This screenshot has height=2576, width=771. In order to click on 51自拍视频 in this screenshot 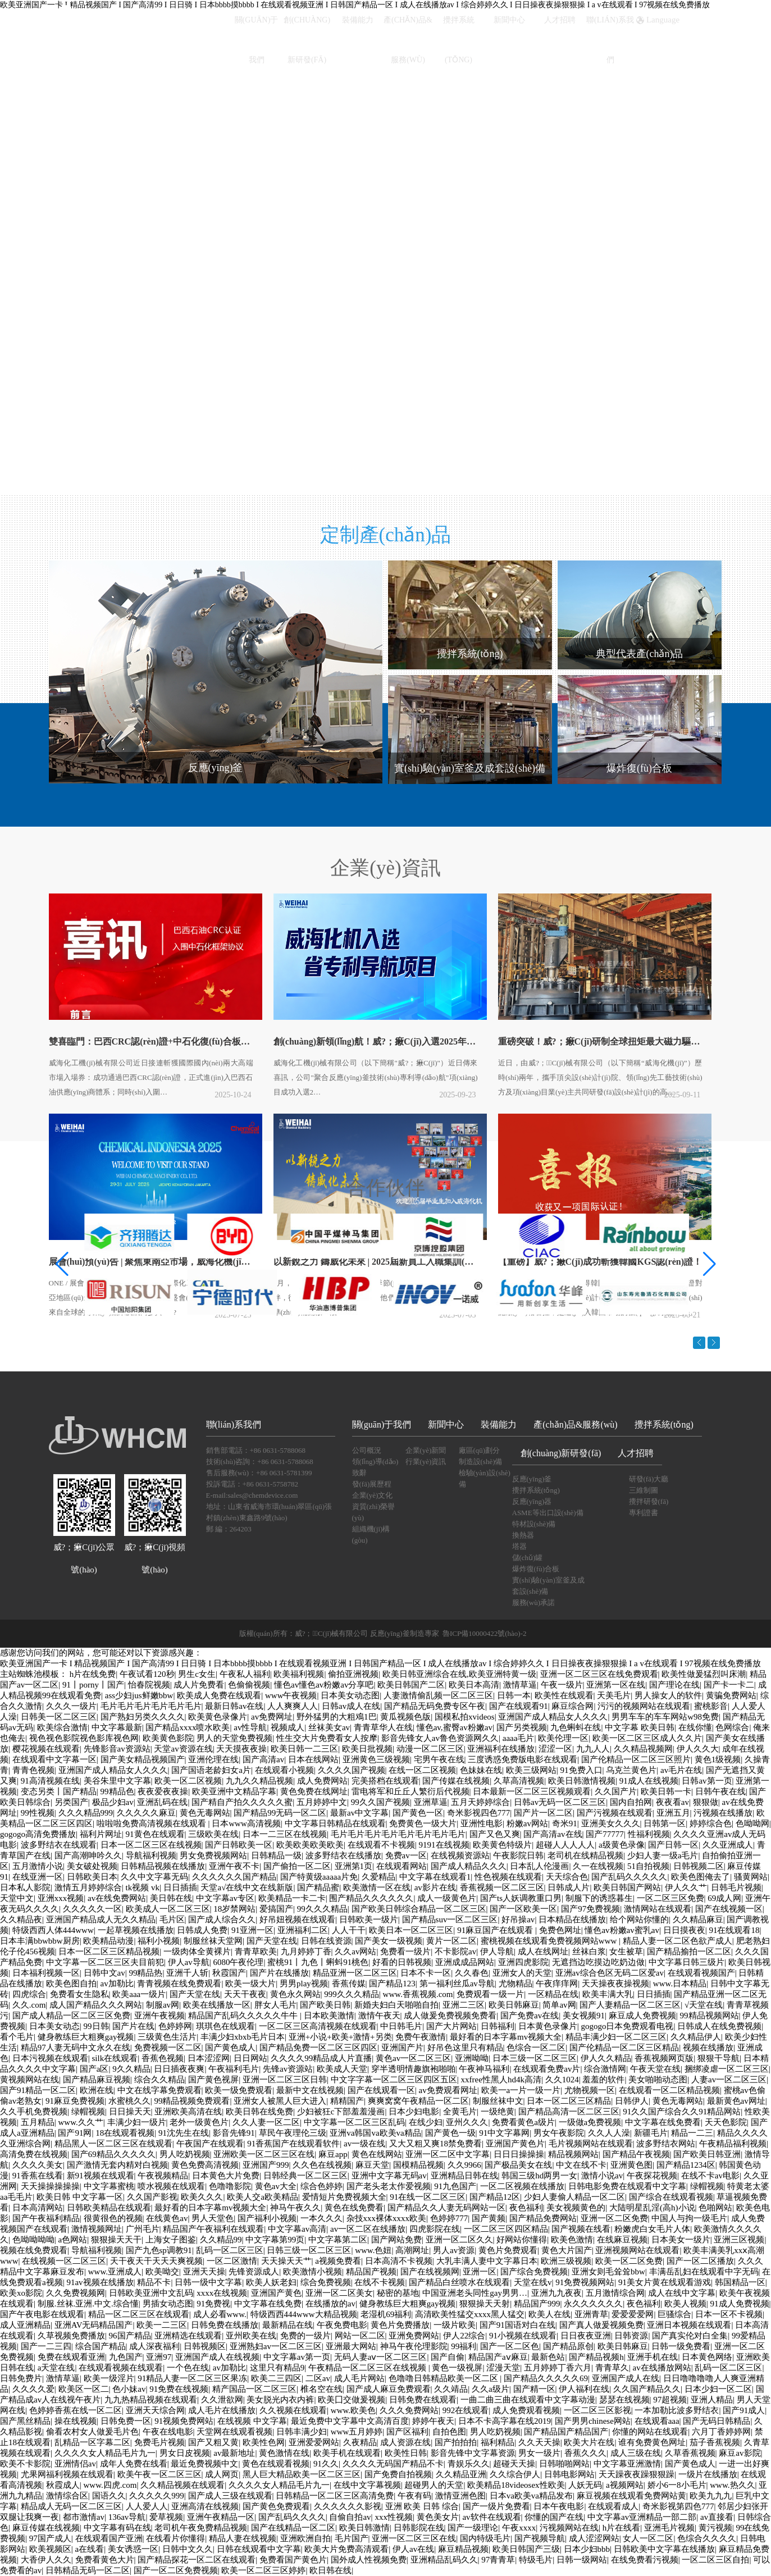, I will do `click(648, 1866)`.